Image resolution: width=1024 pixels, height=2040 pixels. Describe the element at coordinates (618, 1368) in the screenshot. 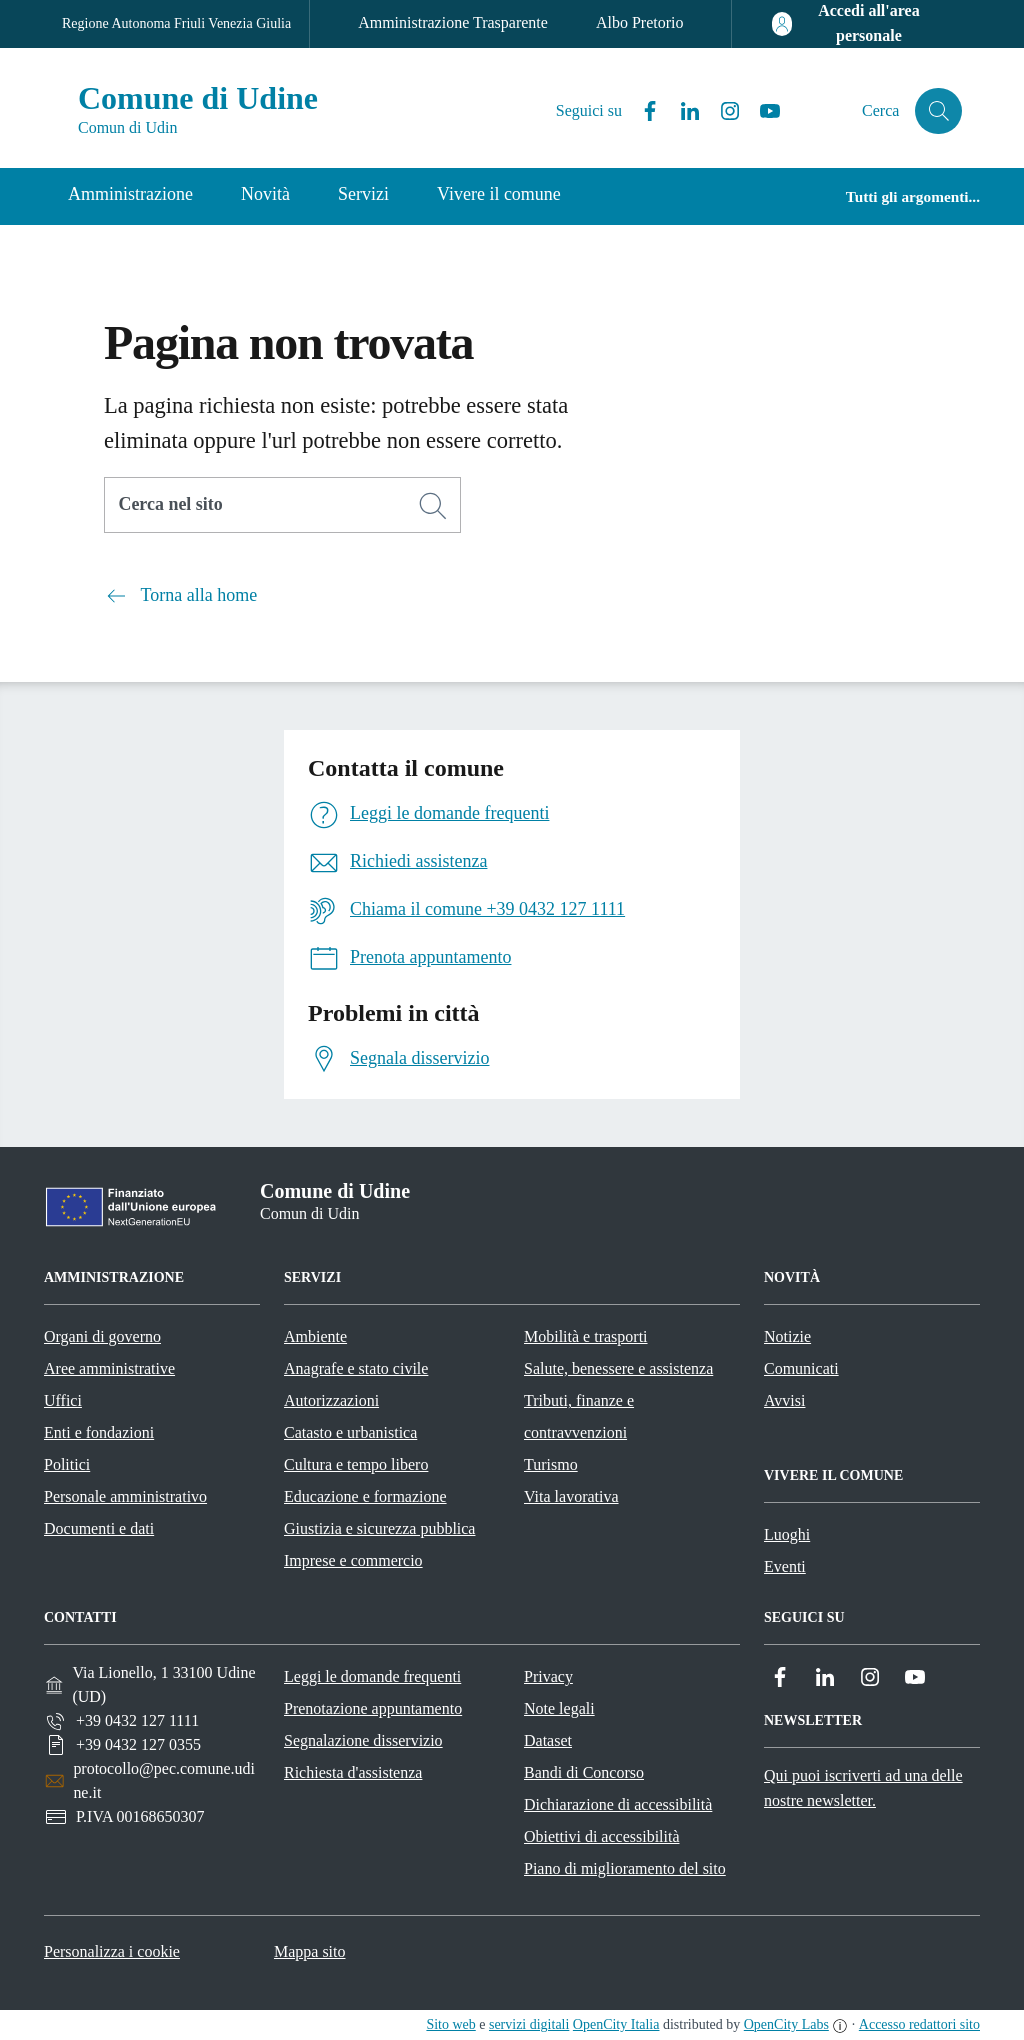

I see `Salute, benessere e assistenza` at that location.